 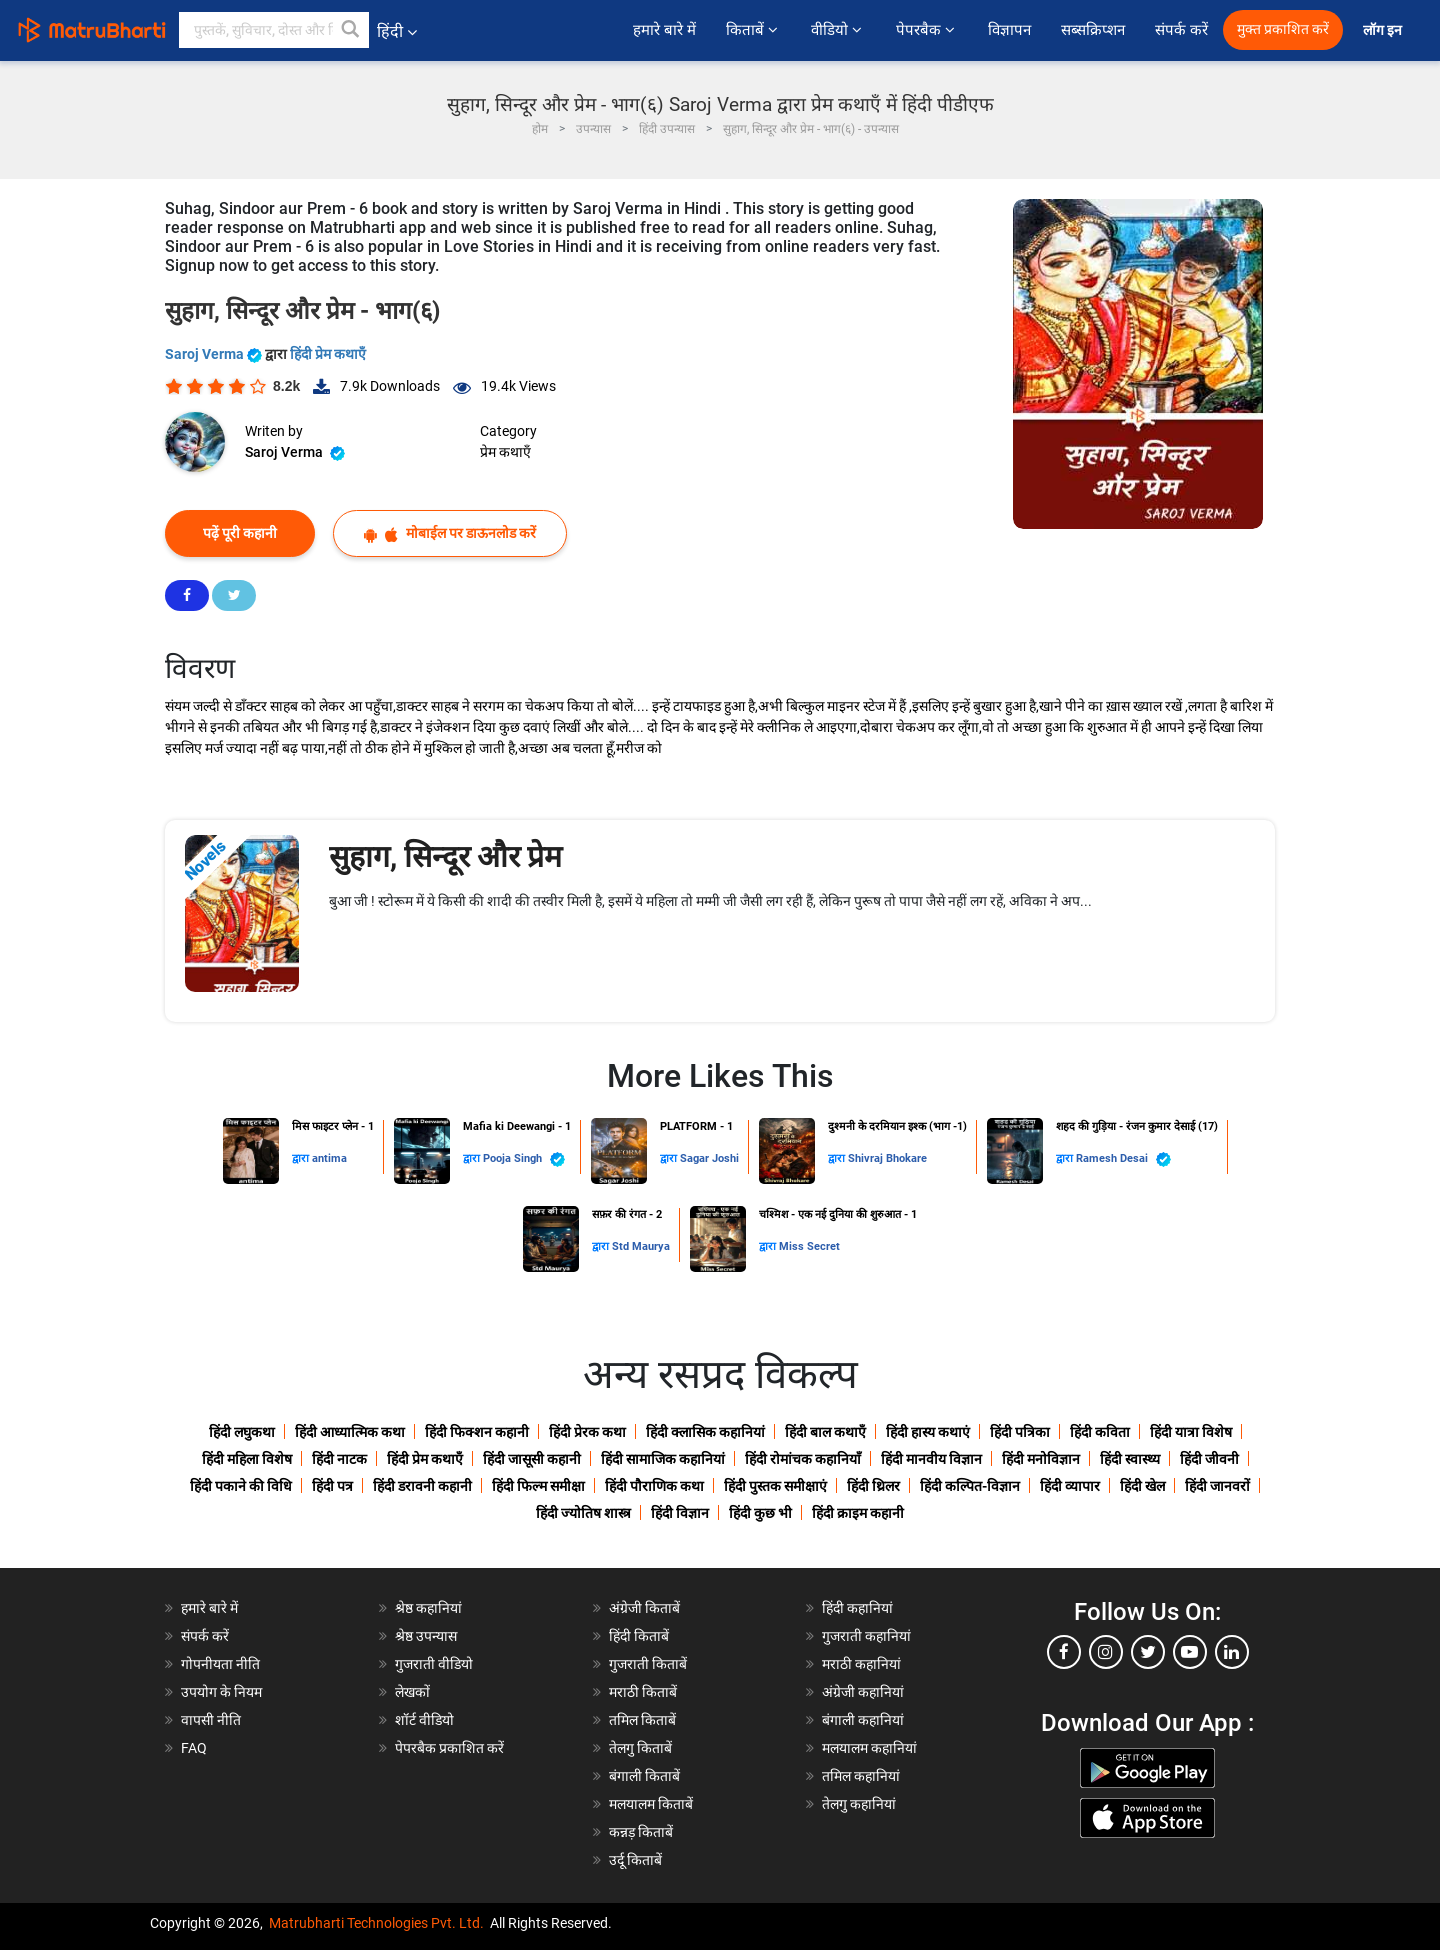 What do you see at coordinates (641, 1246) in the screenshot?
I see `Std Maurya` at bounding box center [641, 1246].